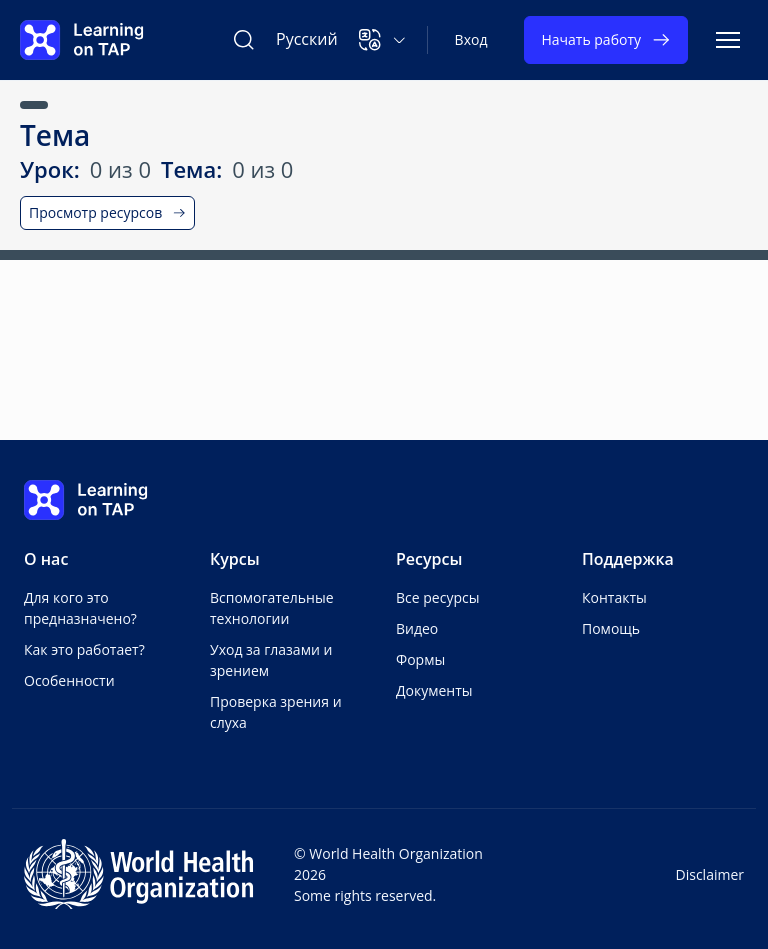  Describe the element at coordinates (107, 212) in the screenshot. I see `Просмотр ресурсов` at that location.